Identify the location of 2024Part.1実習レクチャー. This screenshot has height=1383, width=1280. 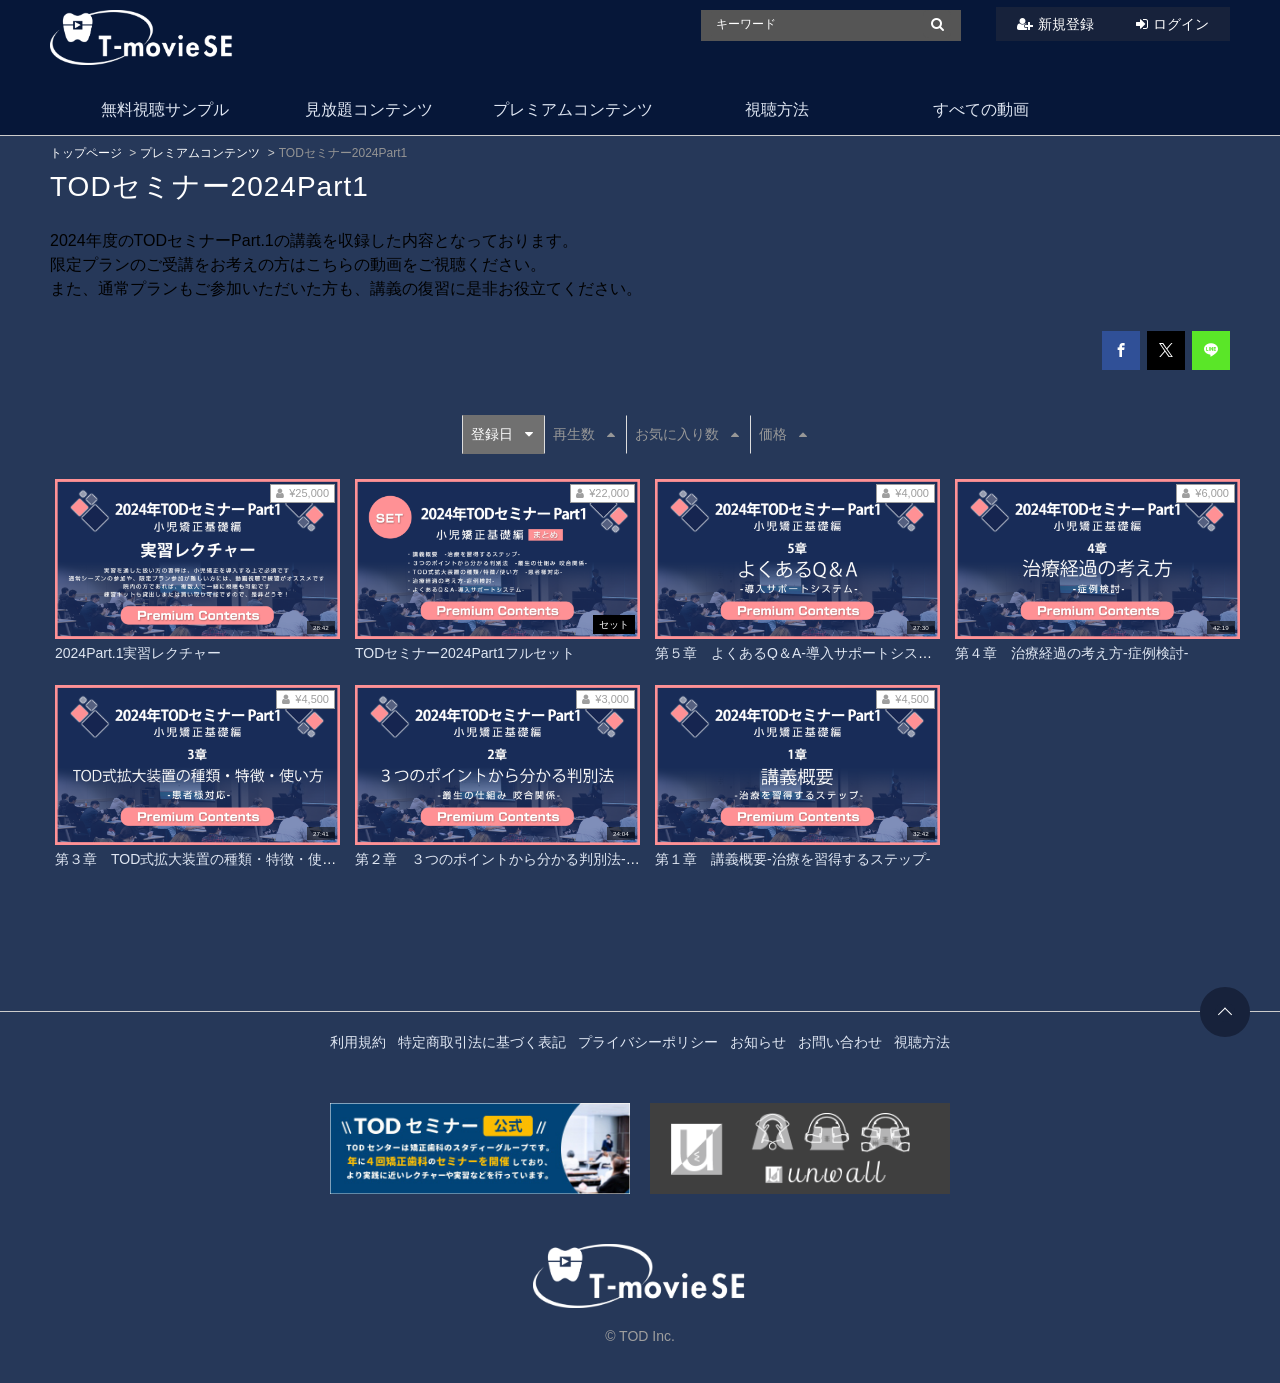
(138, 653).